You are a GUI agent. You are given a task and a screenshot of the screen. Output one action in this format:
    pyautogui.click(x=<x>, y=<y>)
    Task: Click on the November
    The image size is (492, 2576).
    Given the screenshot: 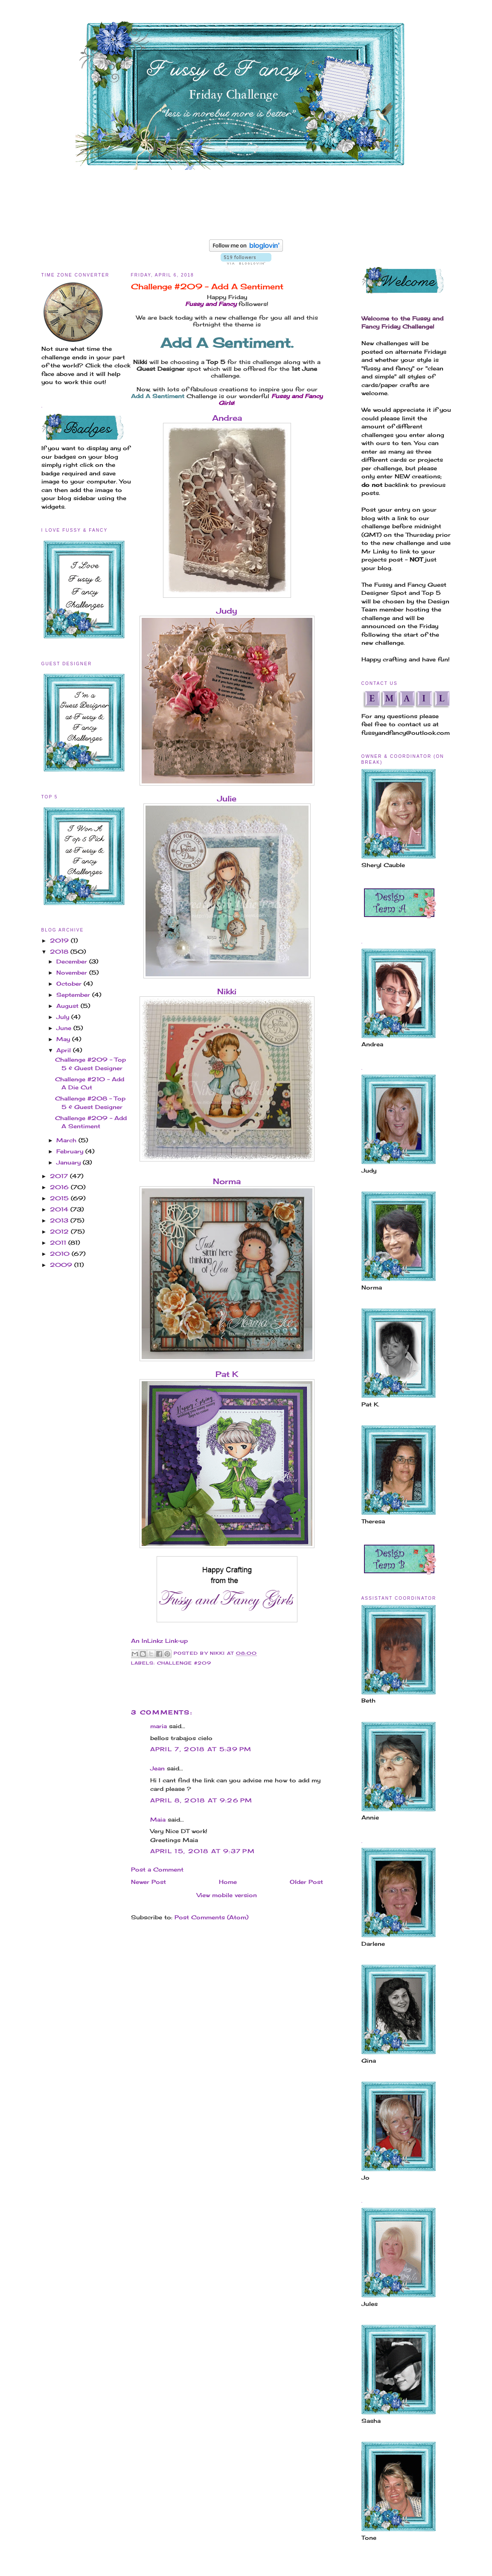 What is the action you would take?
    pyautogui.click(x=72, y=972)
    